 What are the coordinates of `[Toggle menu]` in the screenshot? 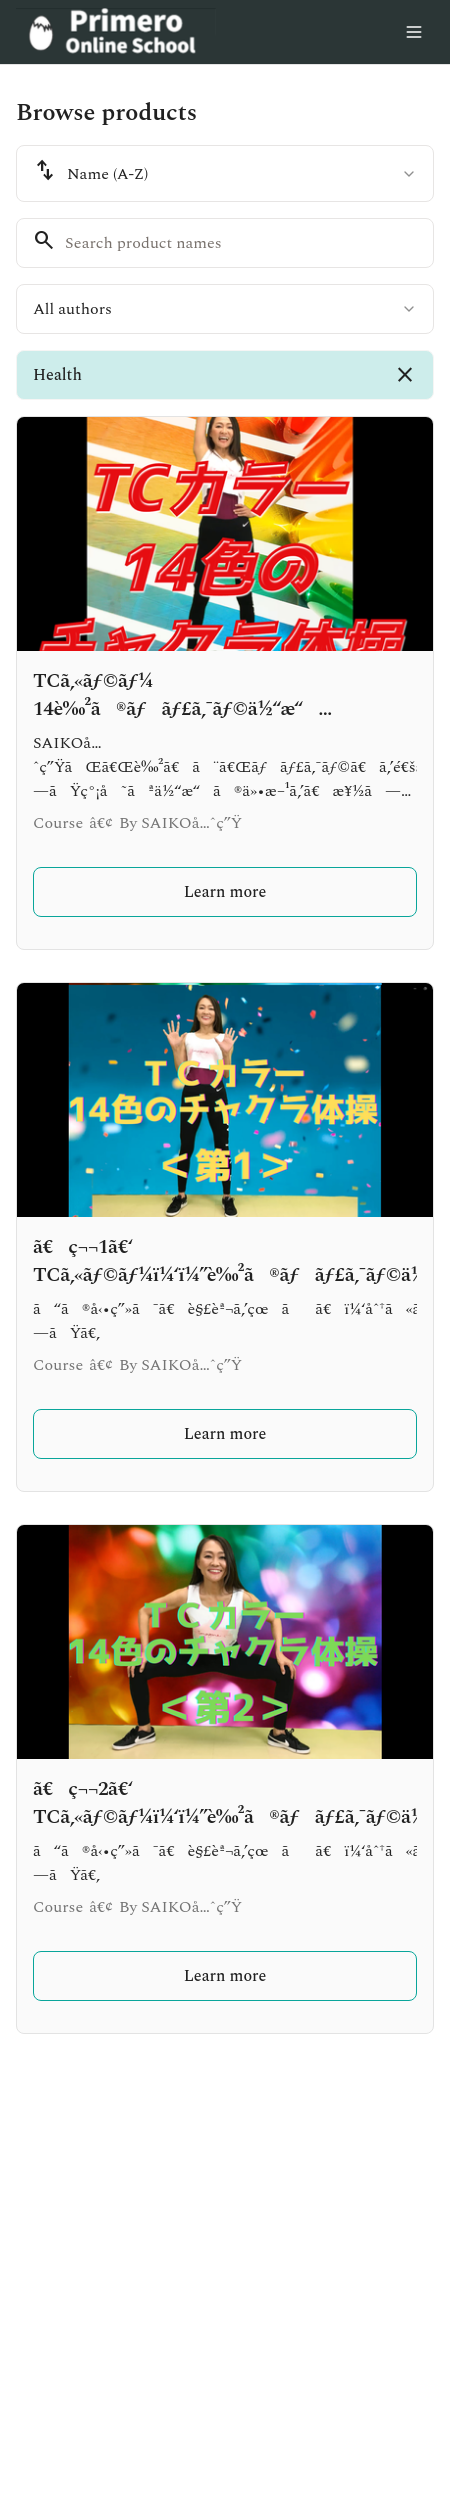 It's located at (414, 32).